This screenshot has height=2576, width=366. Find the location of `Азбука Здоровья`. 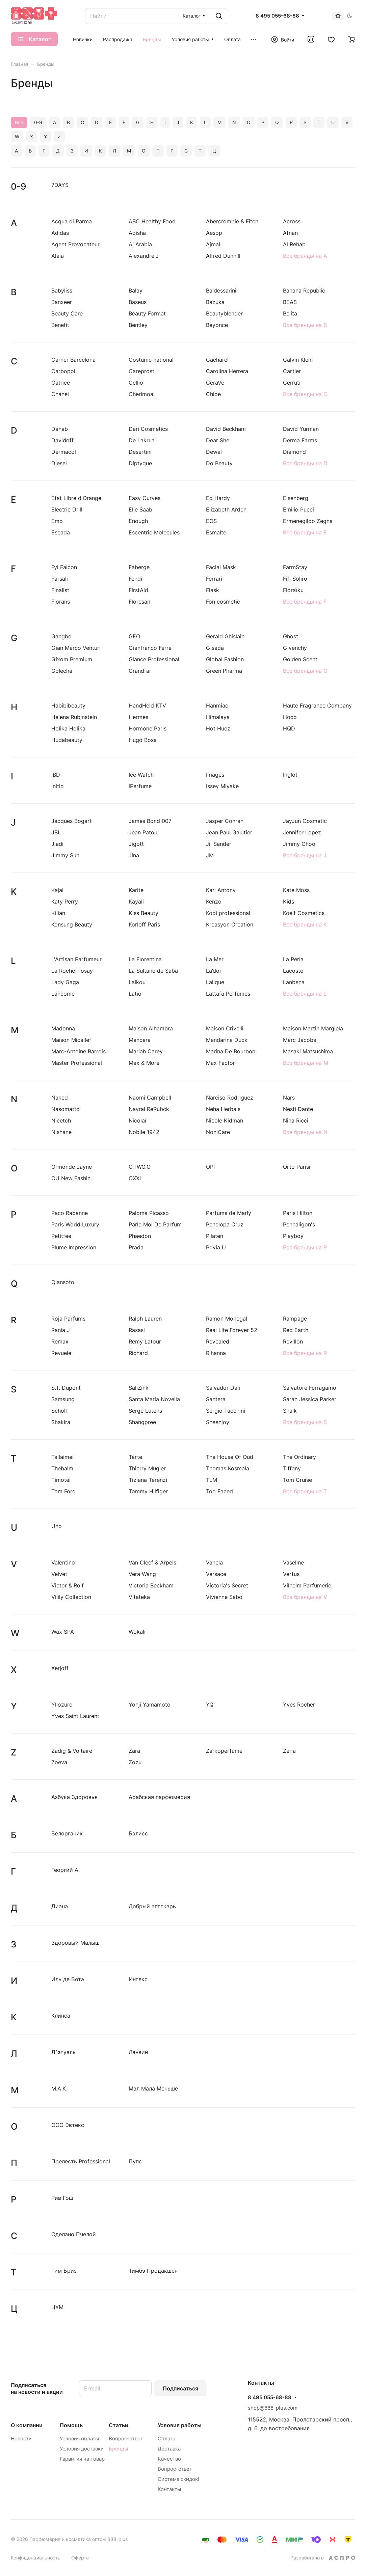

Азбука Здоровья is located at coordinates (74, 1797).